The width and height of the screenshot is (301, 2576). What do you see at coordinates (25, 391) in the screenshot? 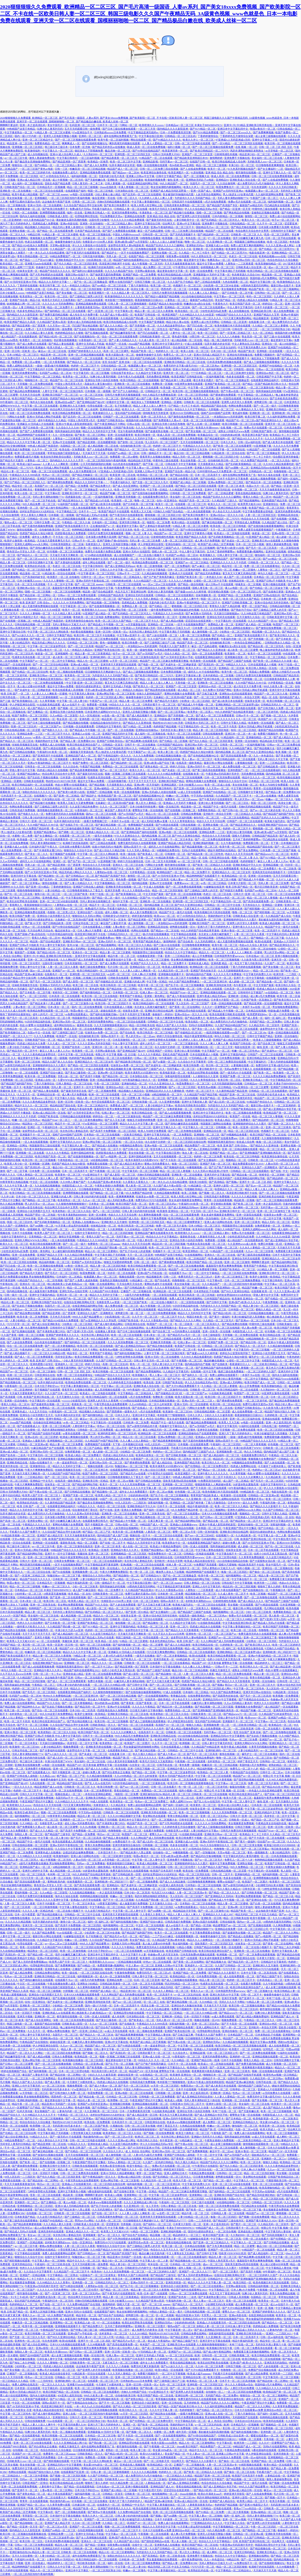
I see `国产极品精品免费视频能看` at bounding box center [25, 391].